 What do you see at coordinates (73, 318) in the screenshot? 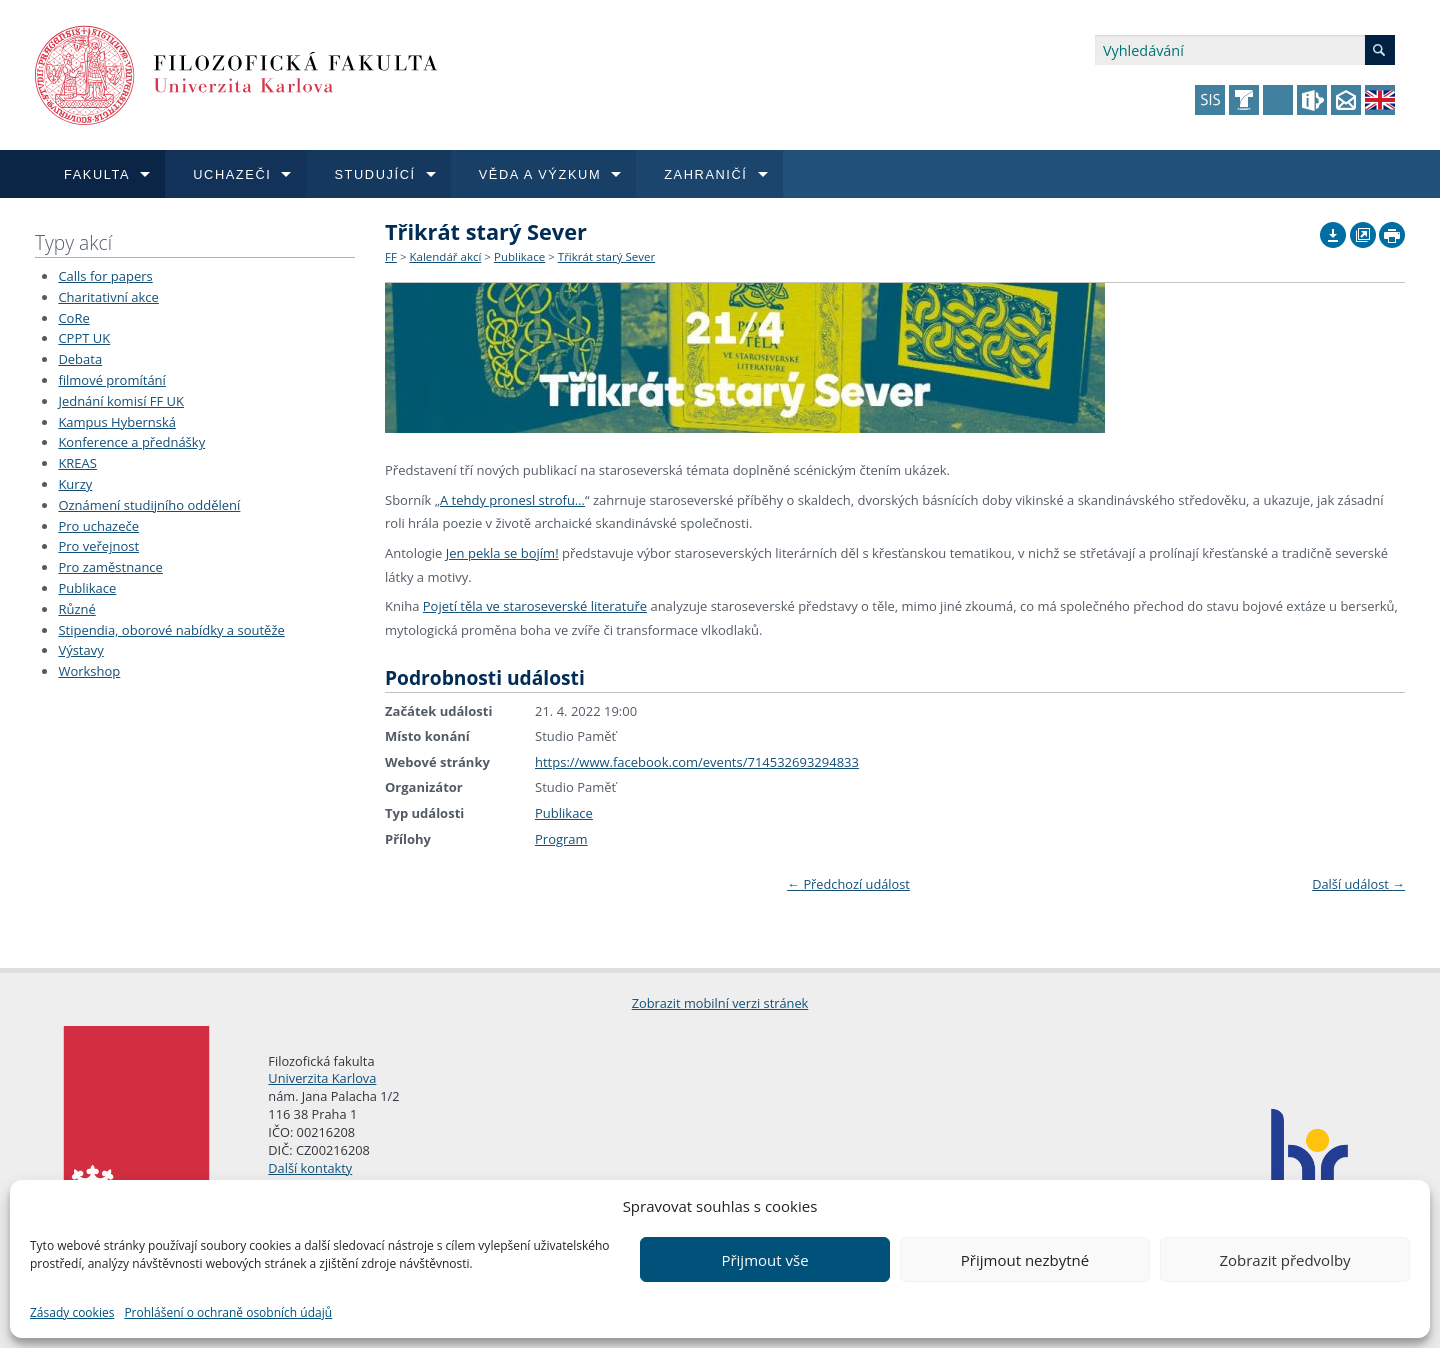
I see `CoRe` at bounding box center [73, 318].